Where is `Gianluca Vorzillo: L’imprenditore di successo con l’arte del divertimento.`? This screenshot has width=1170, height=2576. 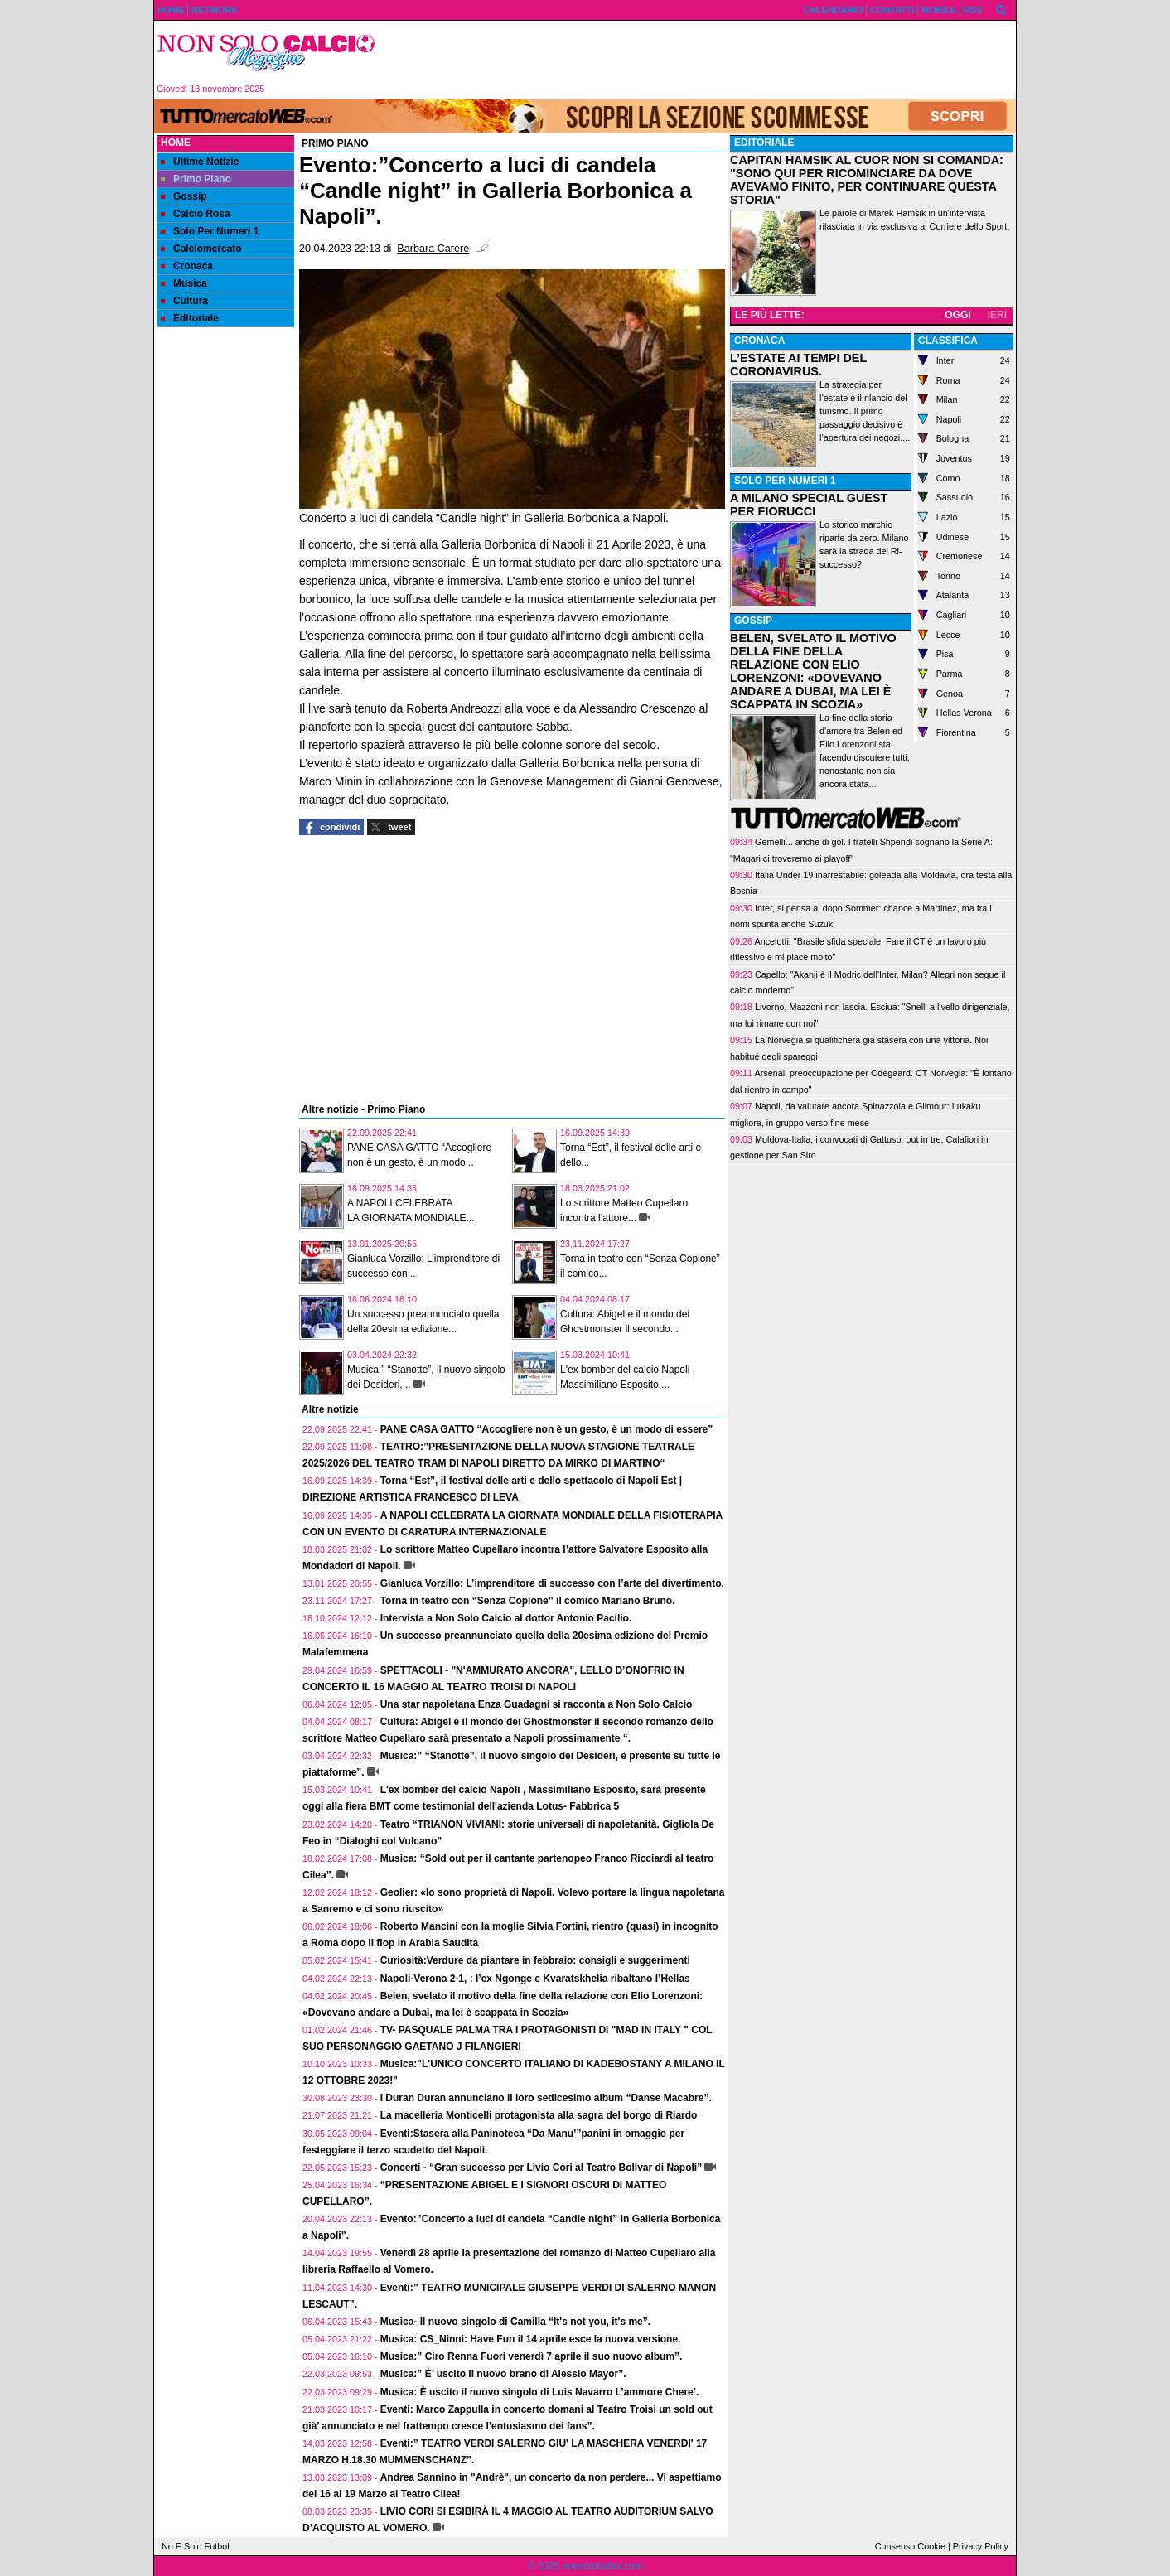 Gianluca Vorzillo: L’imprenditore di successo con l’arte del divertimento. is located at coordinates (552, 1583).